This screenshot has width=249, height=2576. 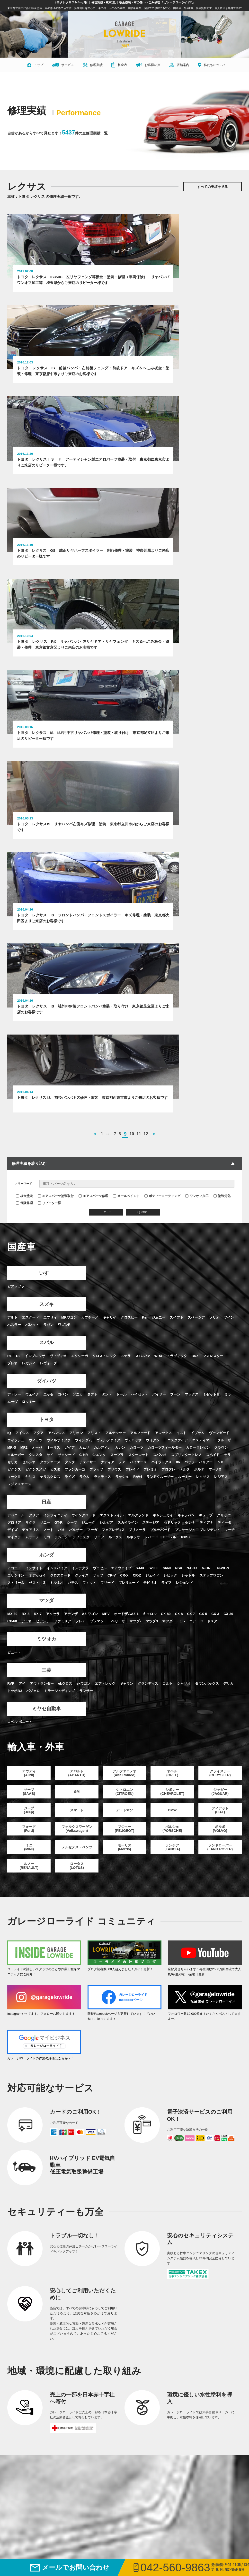 What do you see at coordinates (99, 1004) in the screenshot?
I see `シエンタ` at bounding box center [99, 1004].